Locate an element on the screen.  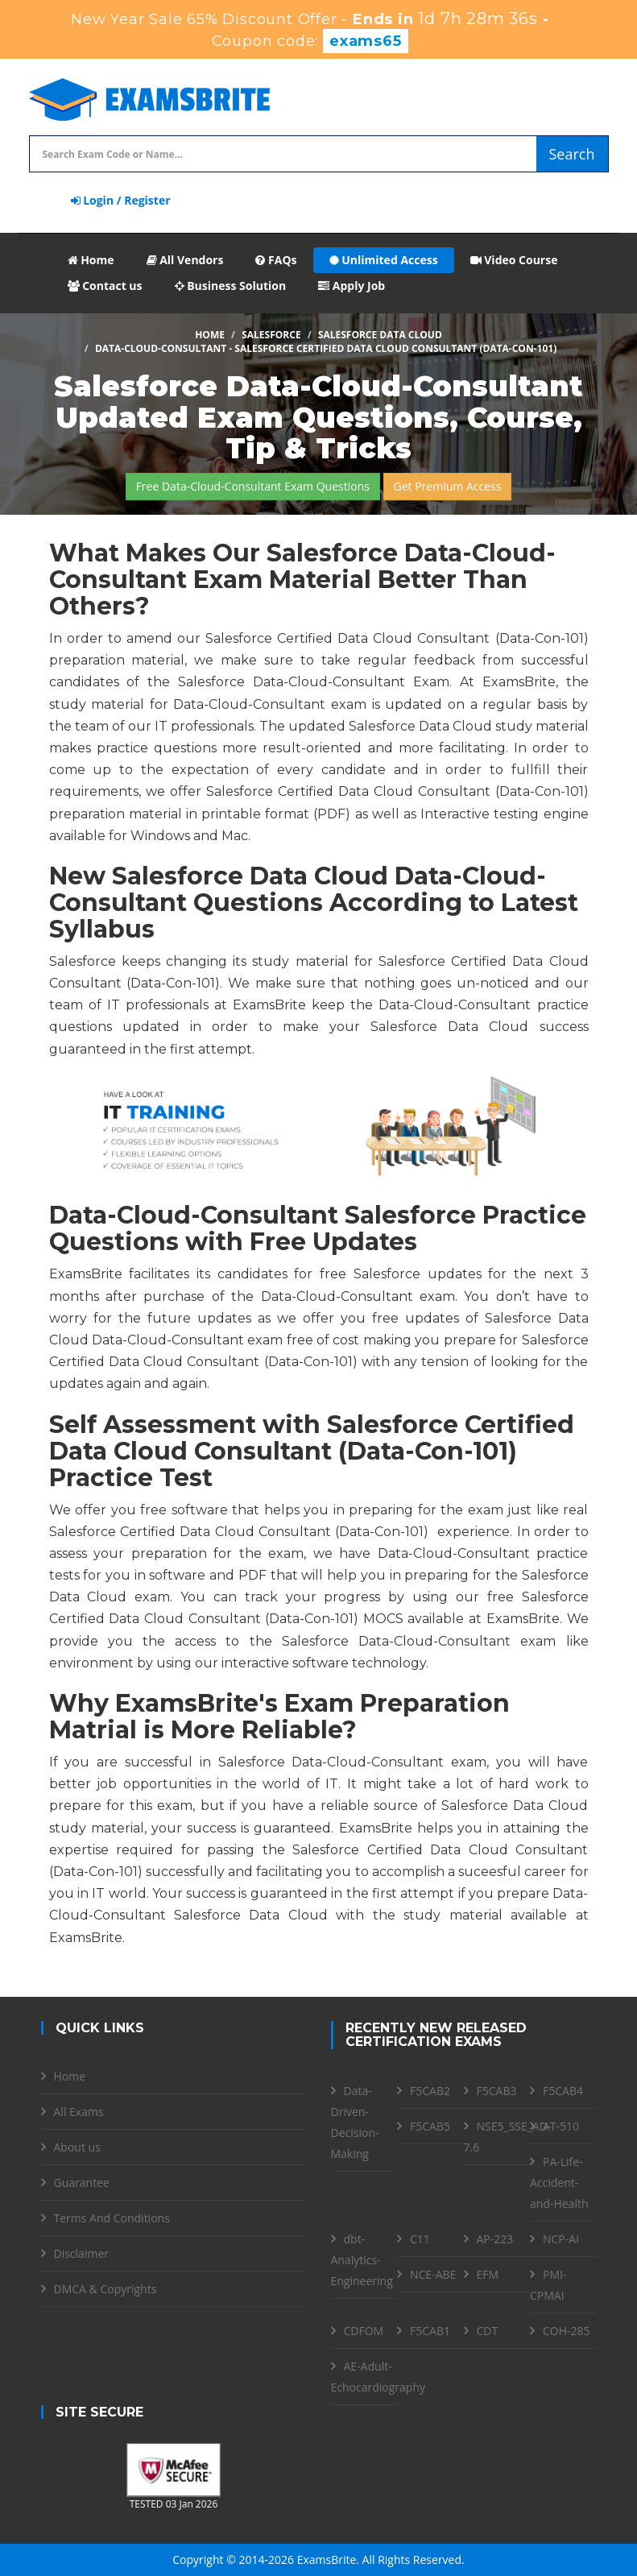
Get Premium Access is located at coordinates (448, 486).